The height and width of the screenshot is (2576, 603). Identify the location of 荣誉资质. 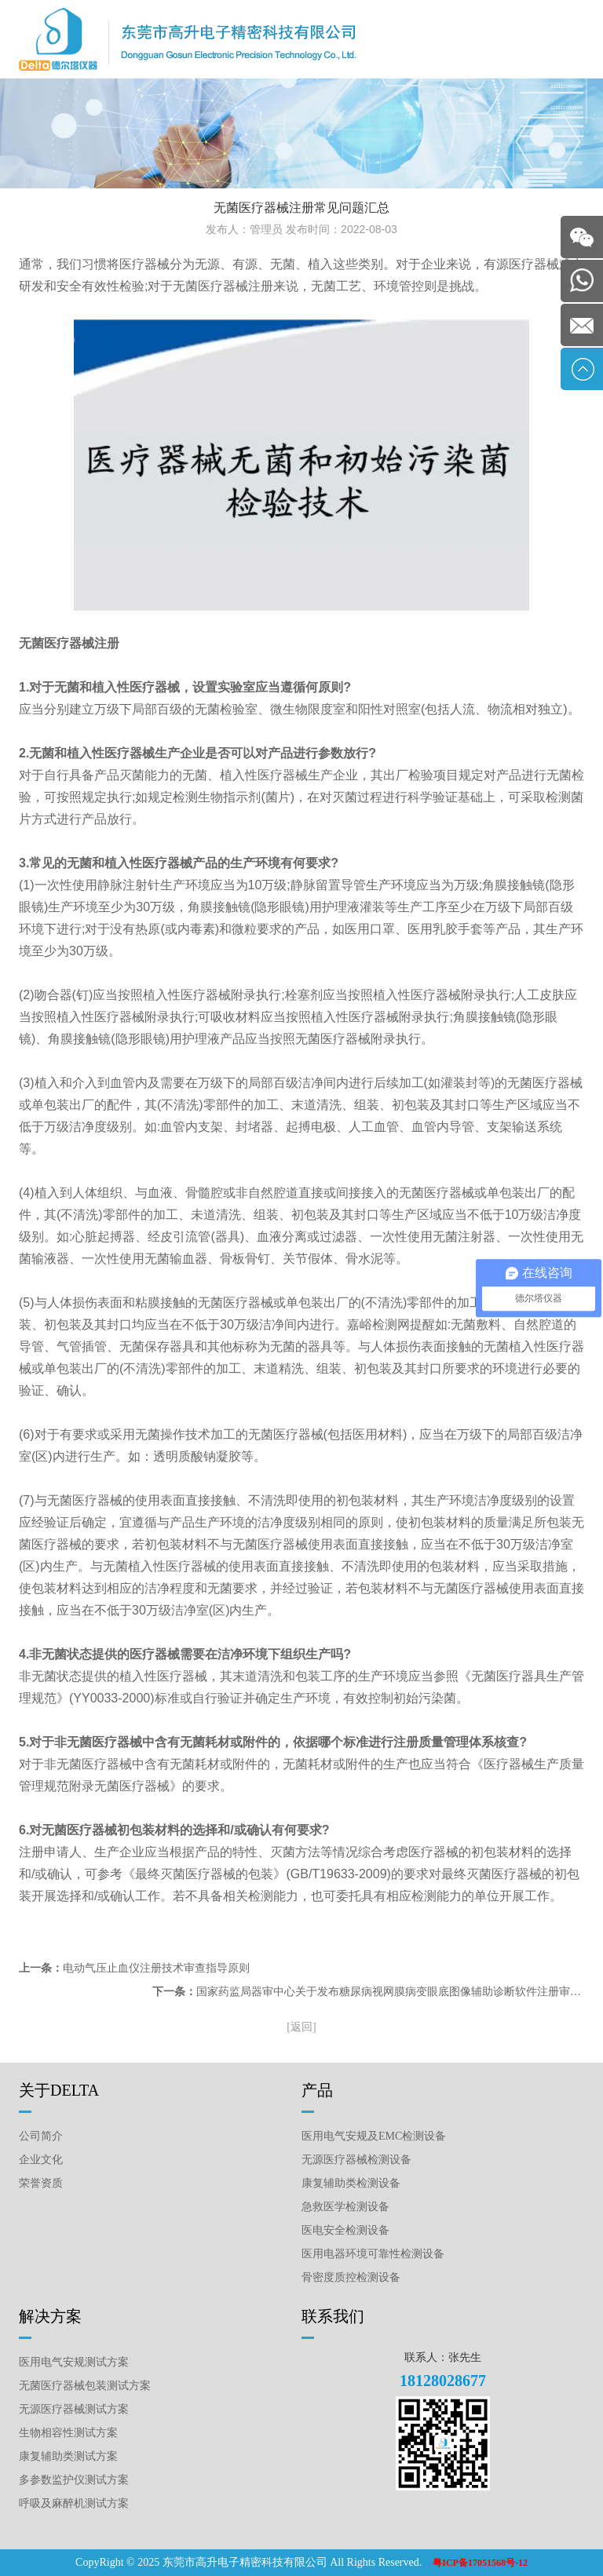
(41, 2183).